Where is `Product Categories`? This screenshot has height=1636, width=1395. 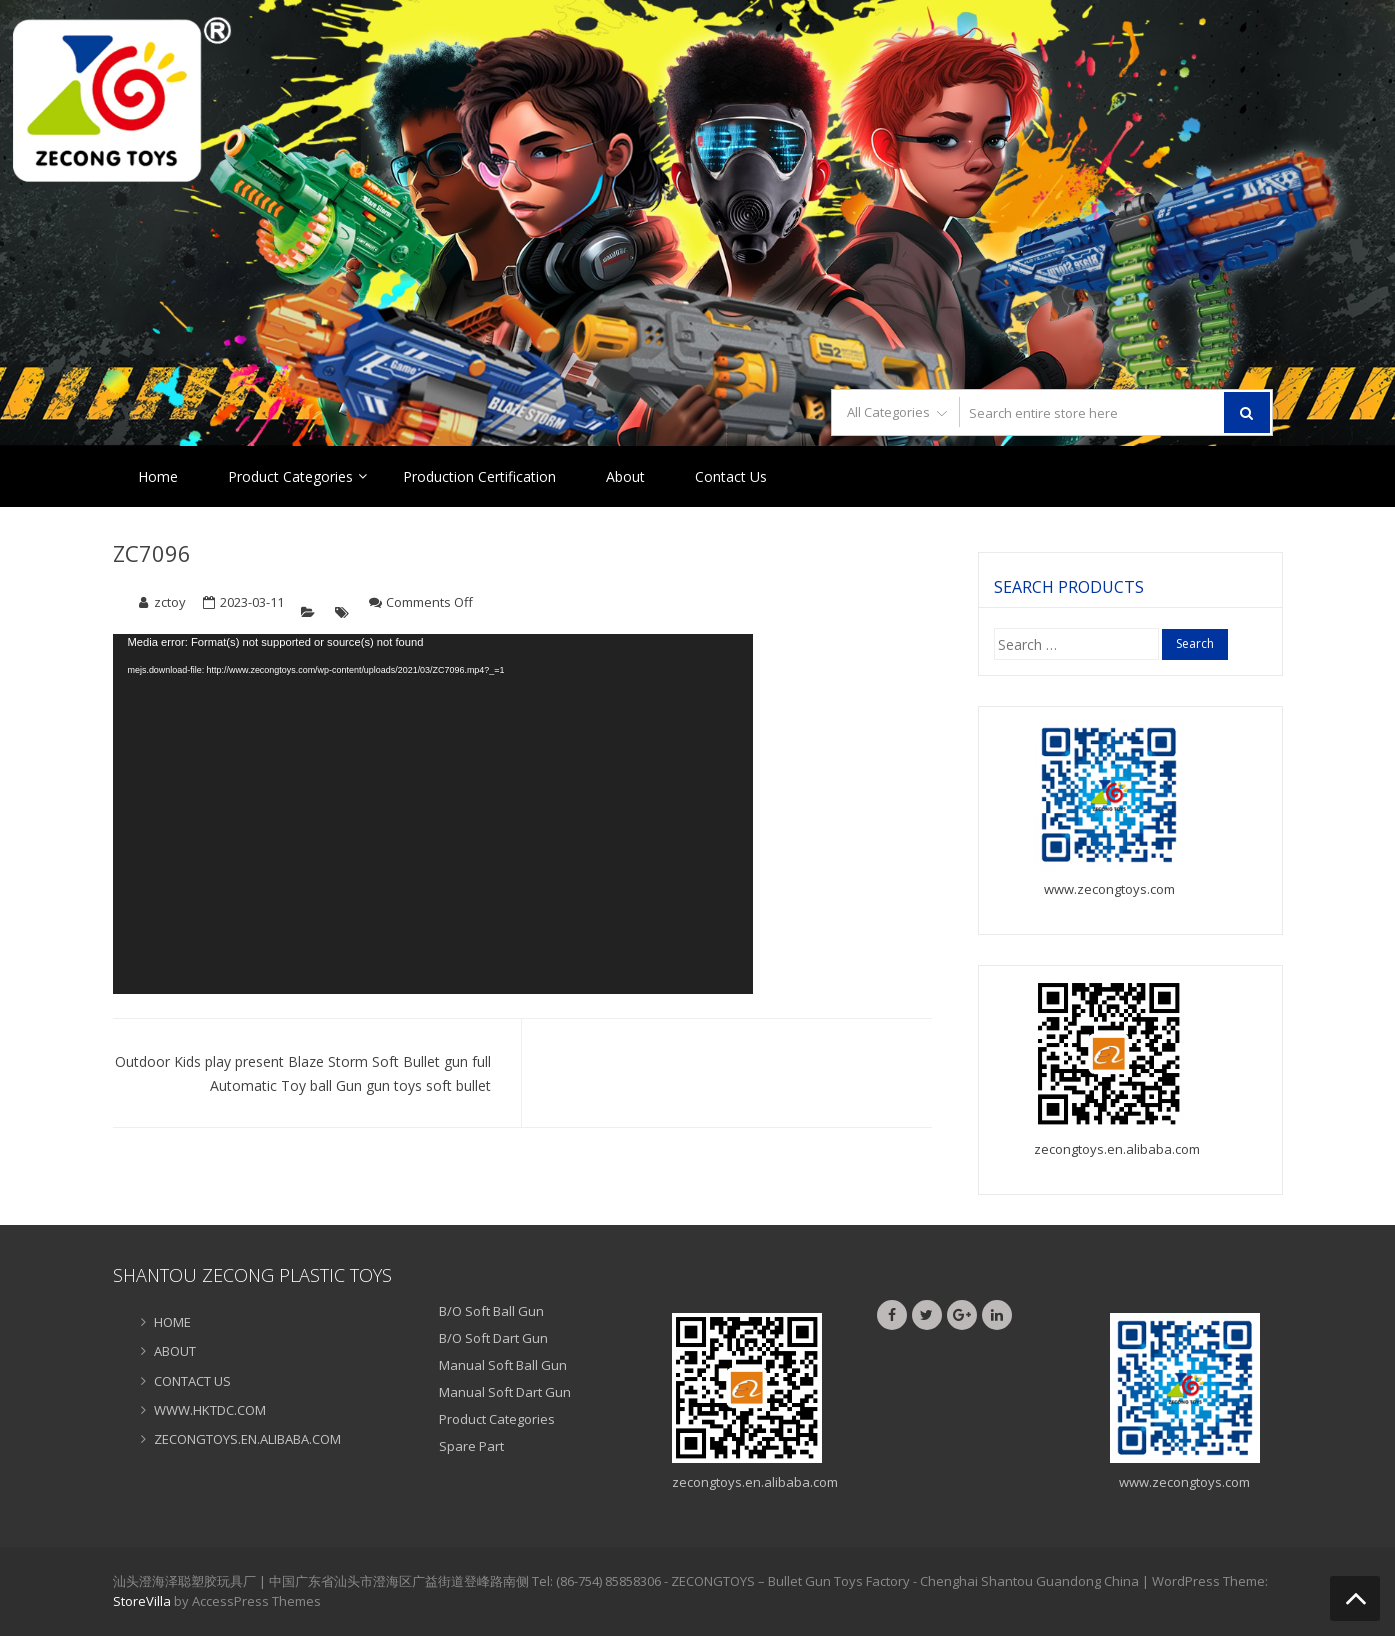 Product Categories is located at coordinates (290, 476).